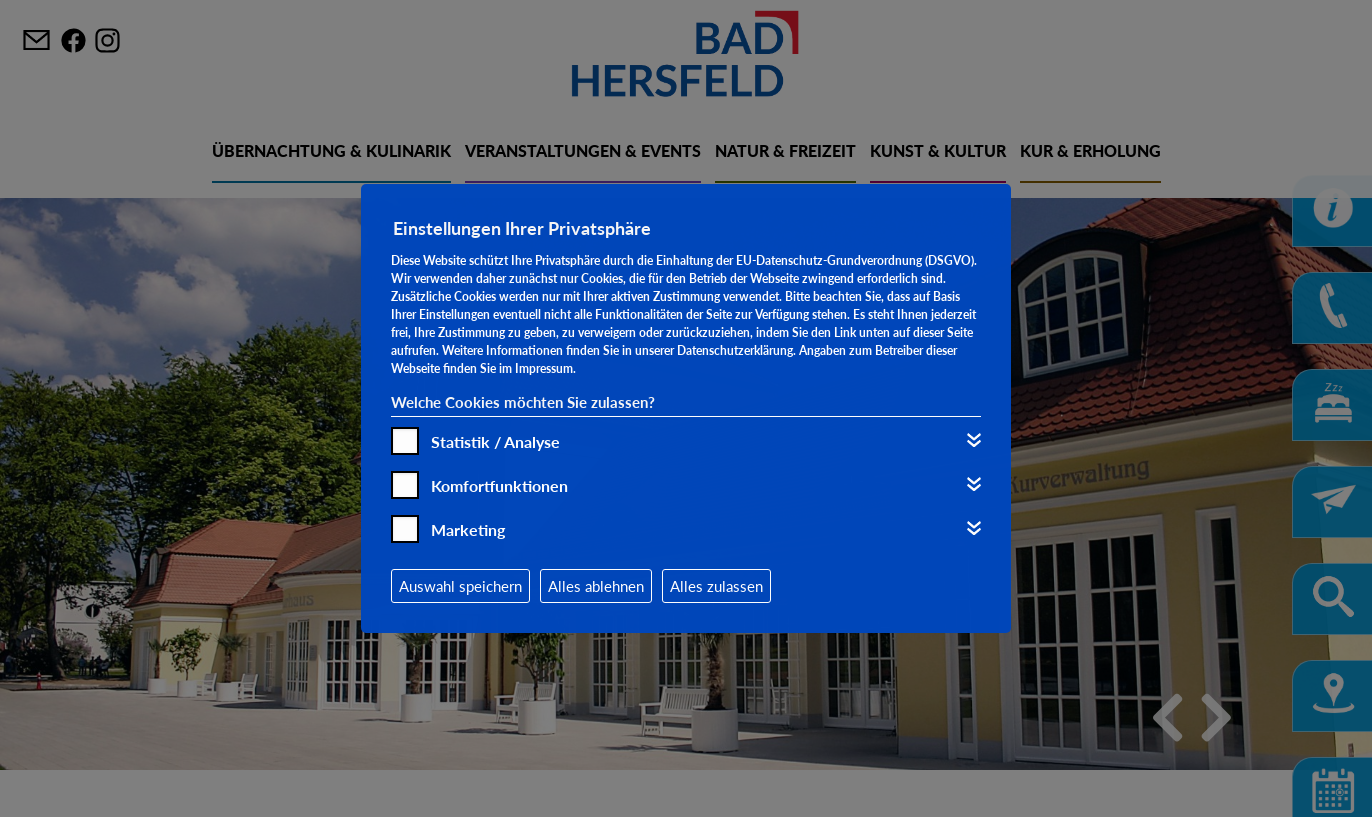 The width and height of the screenshot is (1372, 817). What do you see at coordinates (460, 586) in the screenshot?
I see `Auswahl speichern` at bounding box center [460, 586].